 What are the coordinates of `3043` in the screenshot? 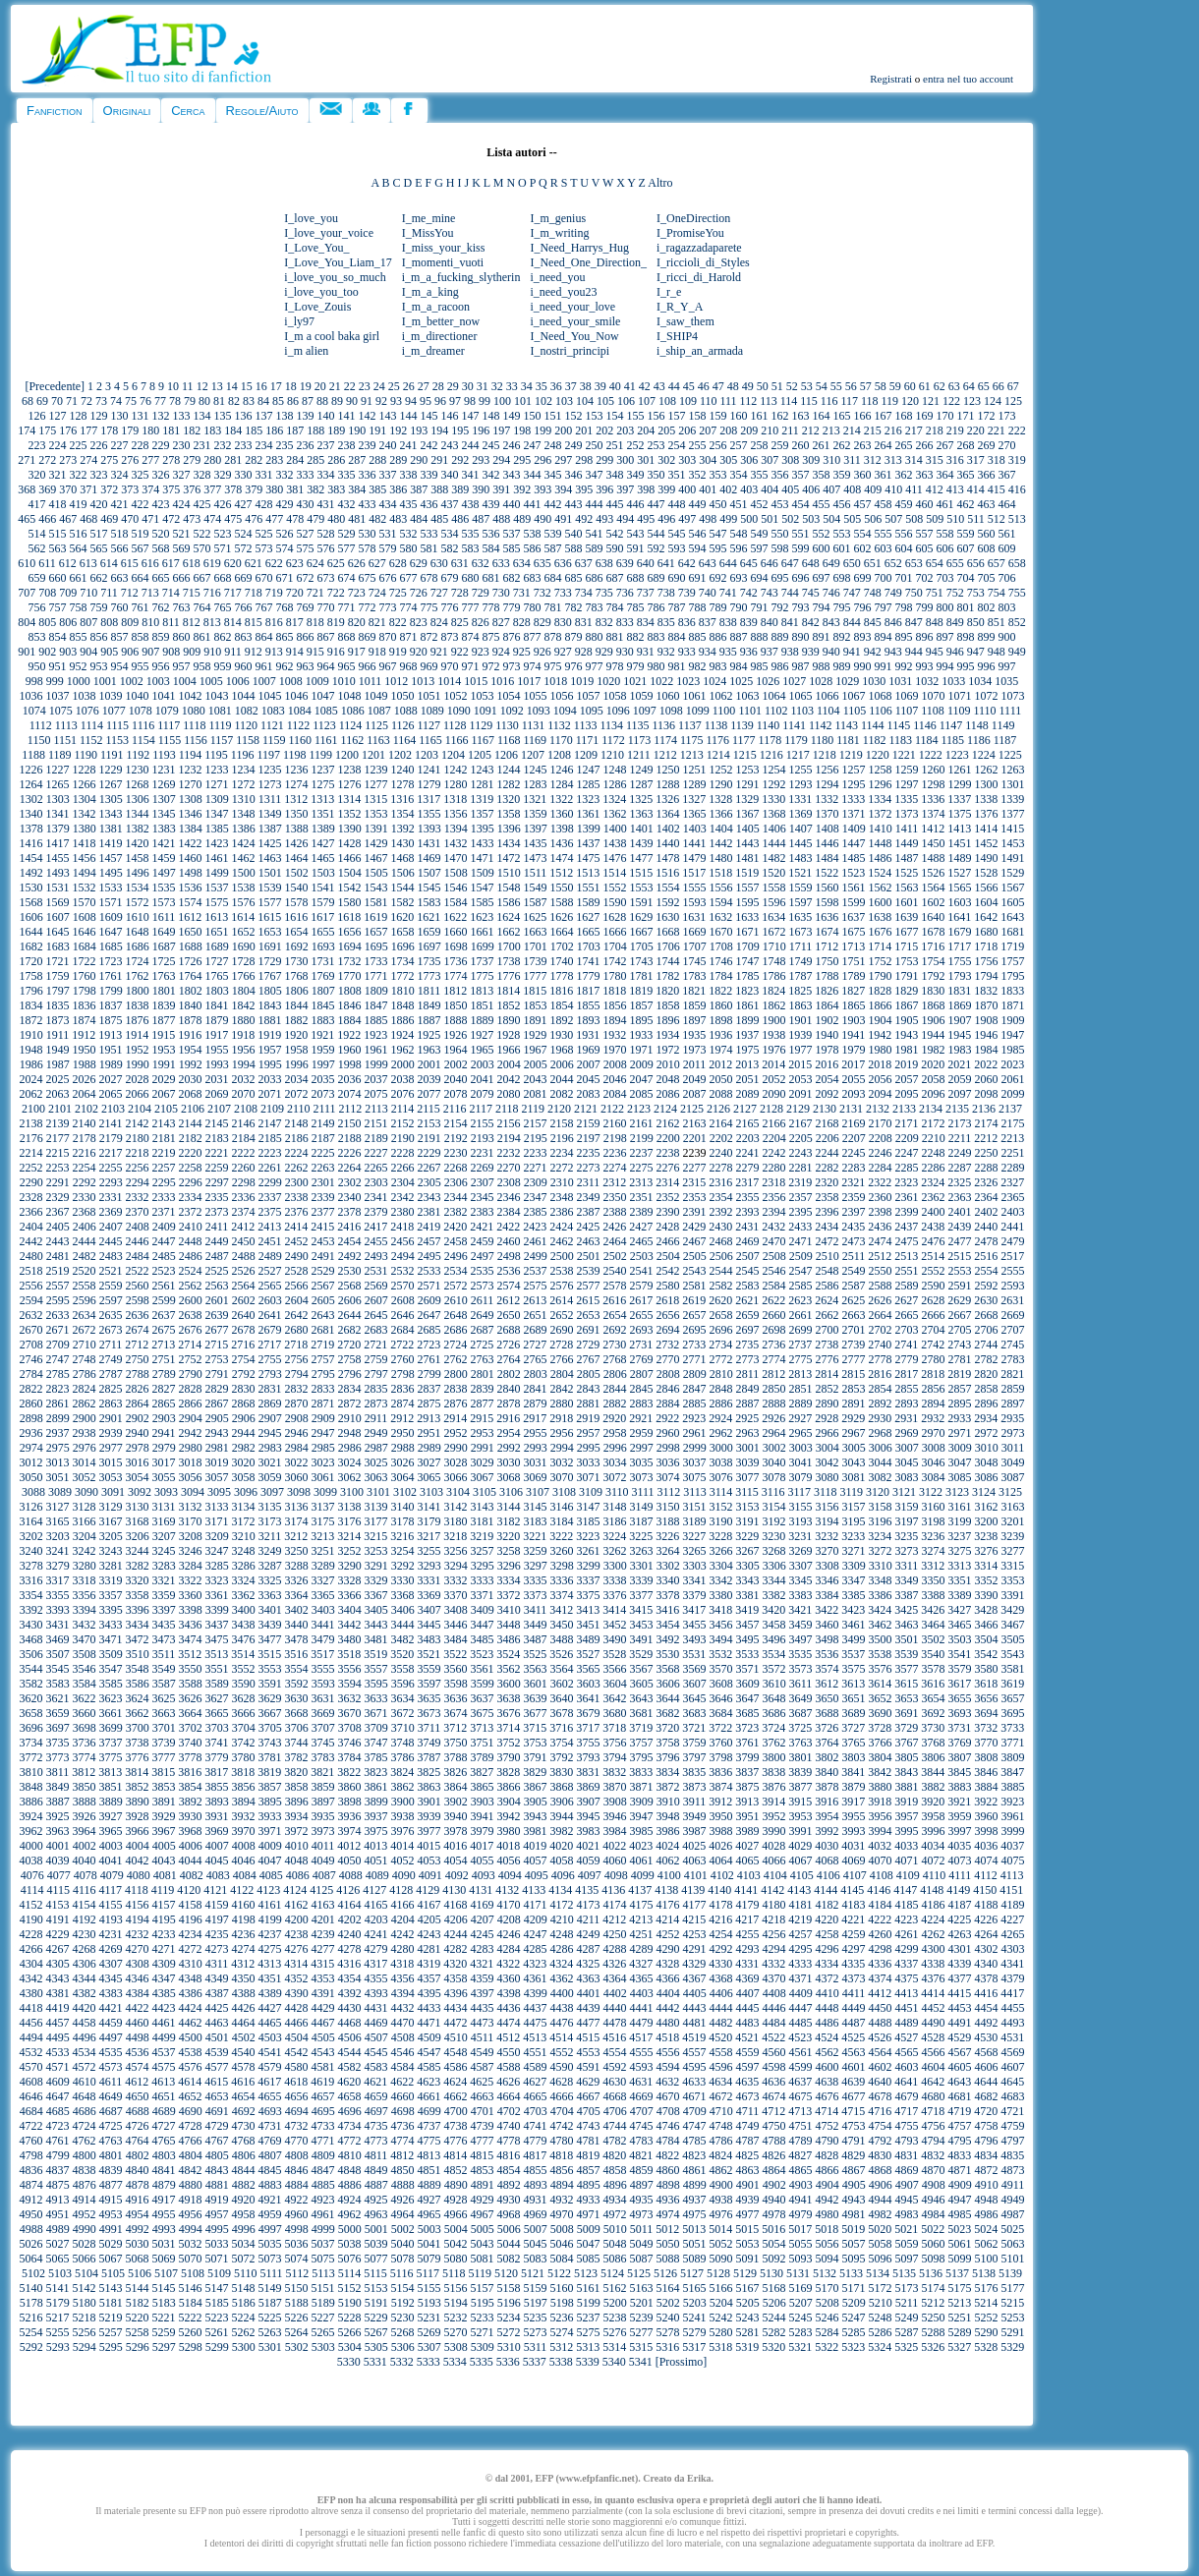 It's located at (854, 1462).